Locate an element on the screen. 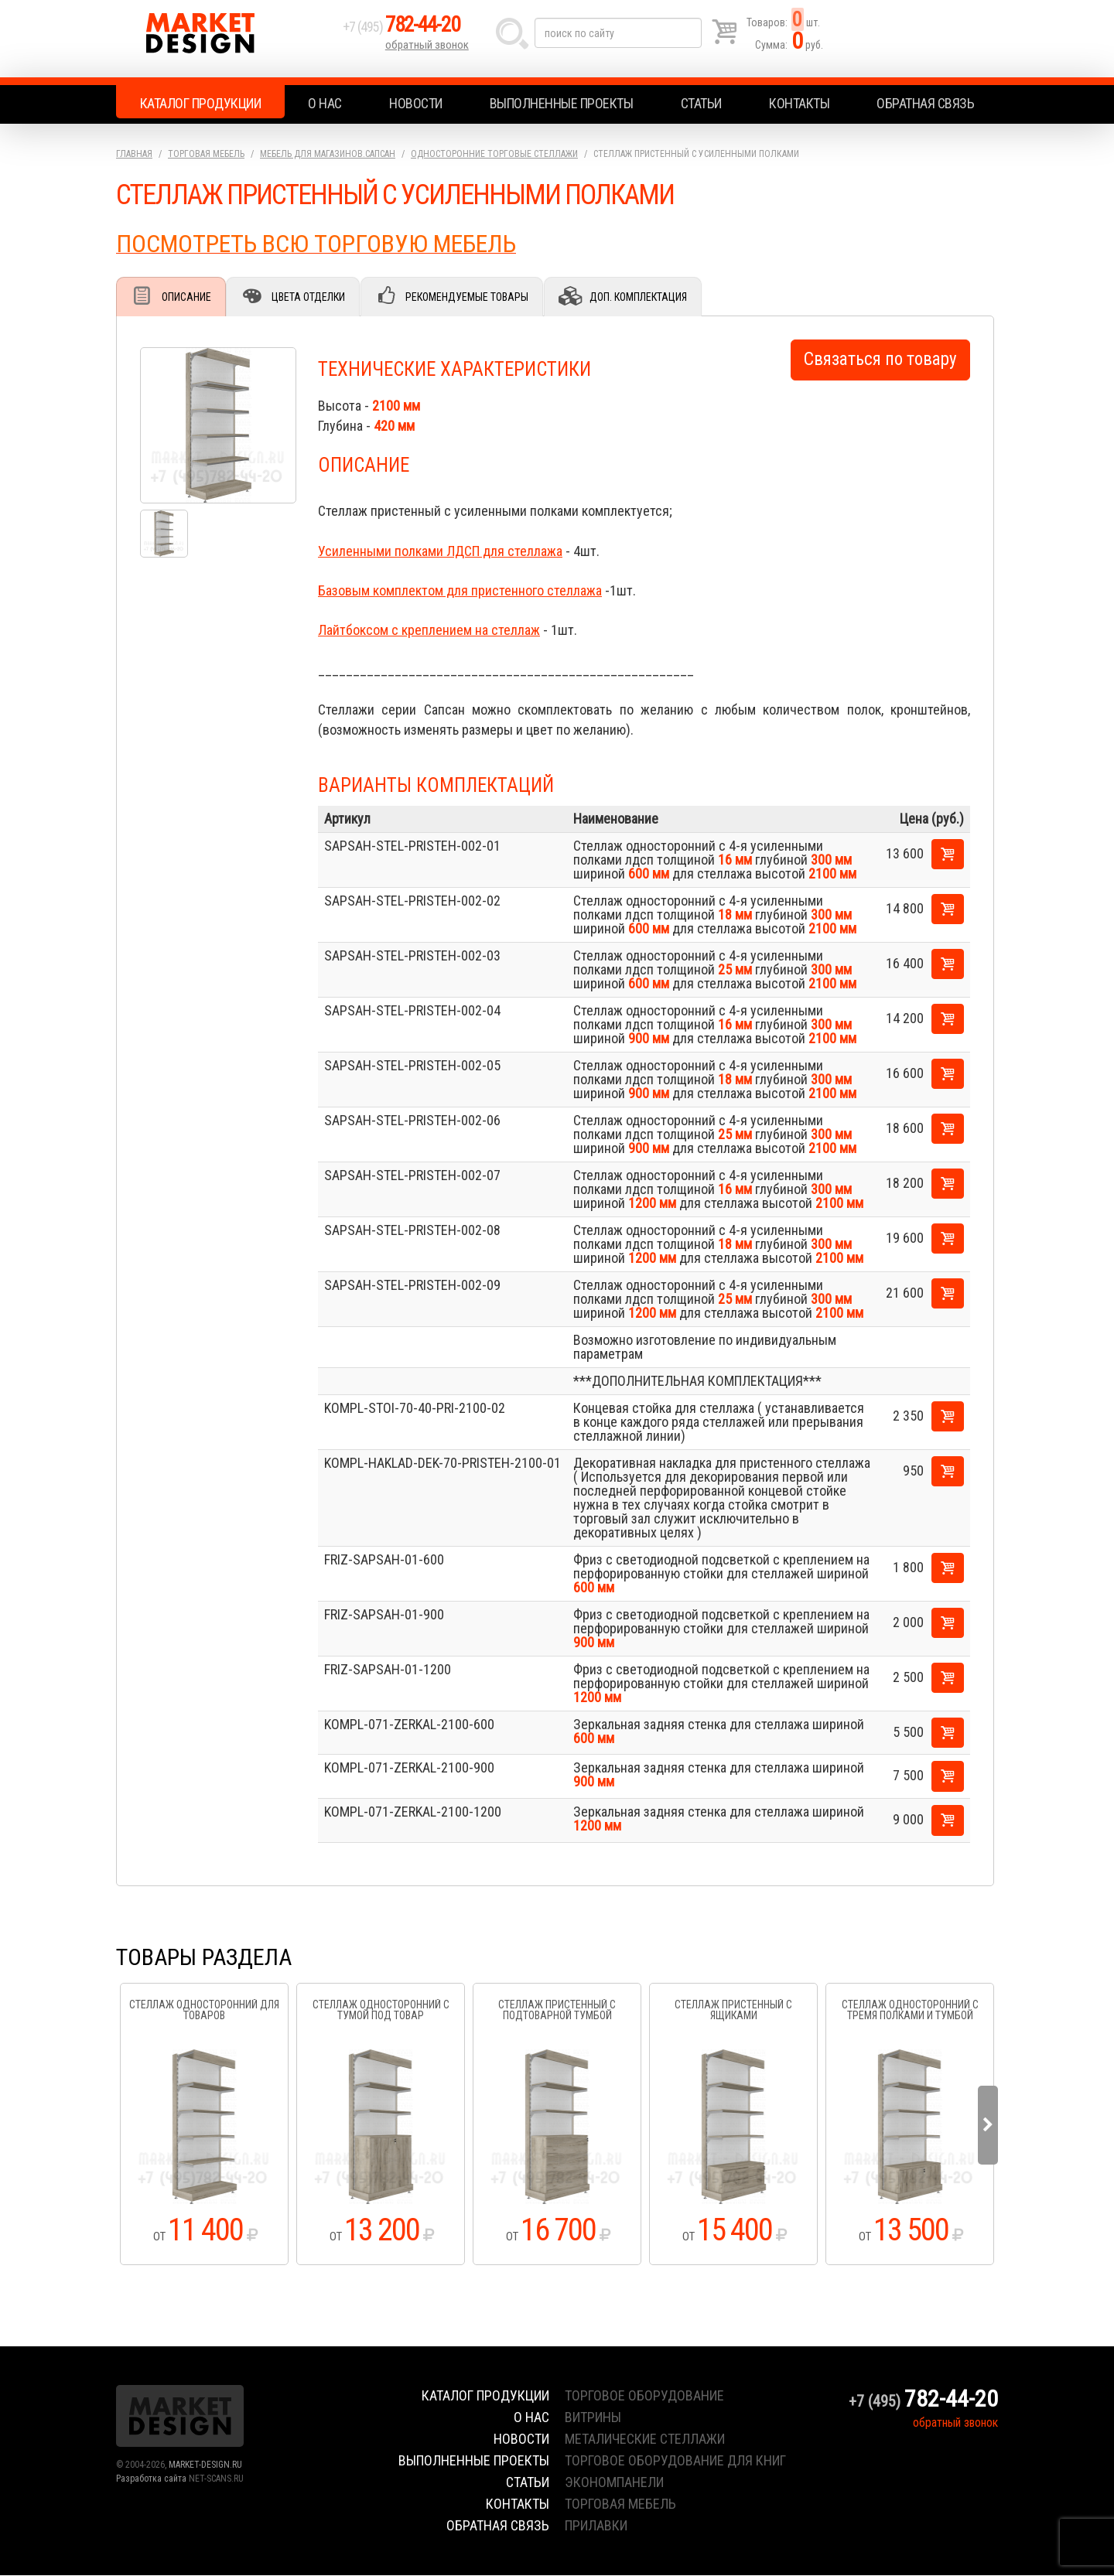  витрины is located at coordinates (593, 2418).